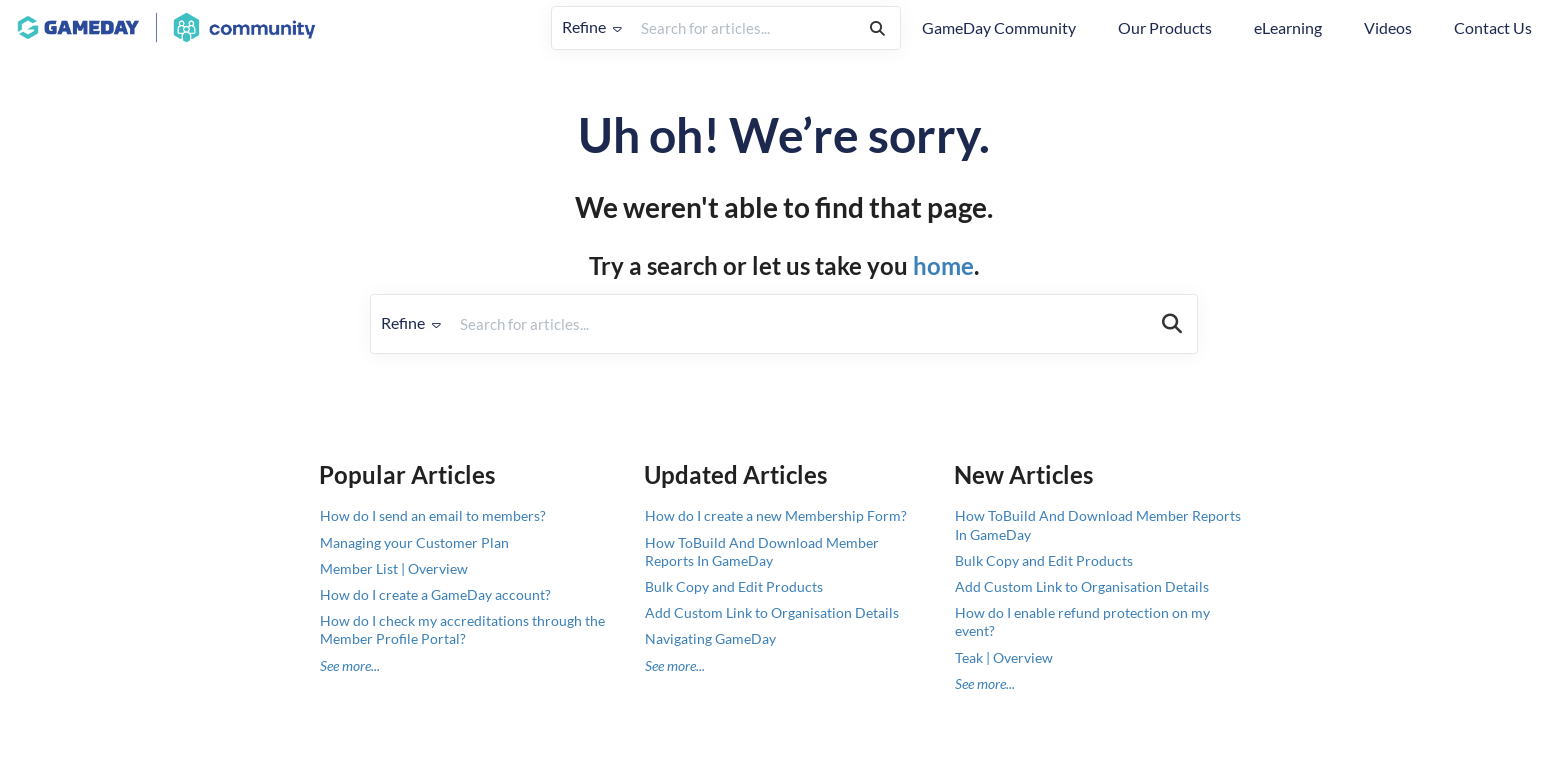  I want to click on Refine [Refine search], so click(592, 26).